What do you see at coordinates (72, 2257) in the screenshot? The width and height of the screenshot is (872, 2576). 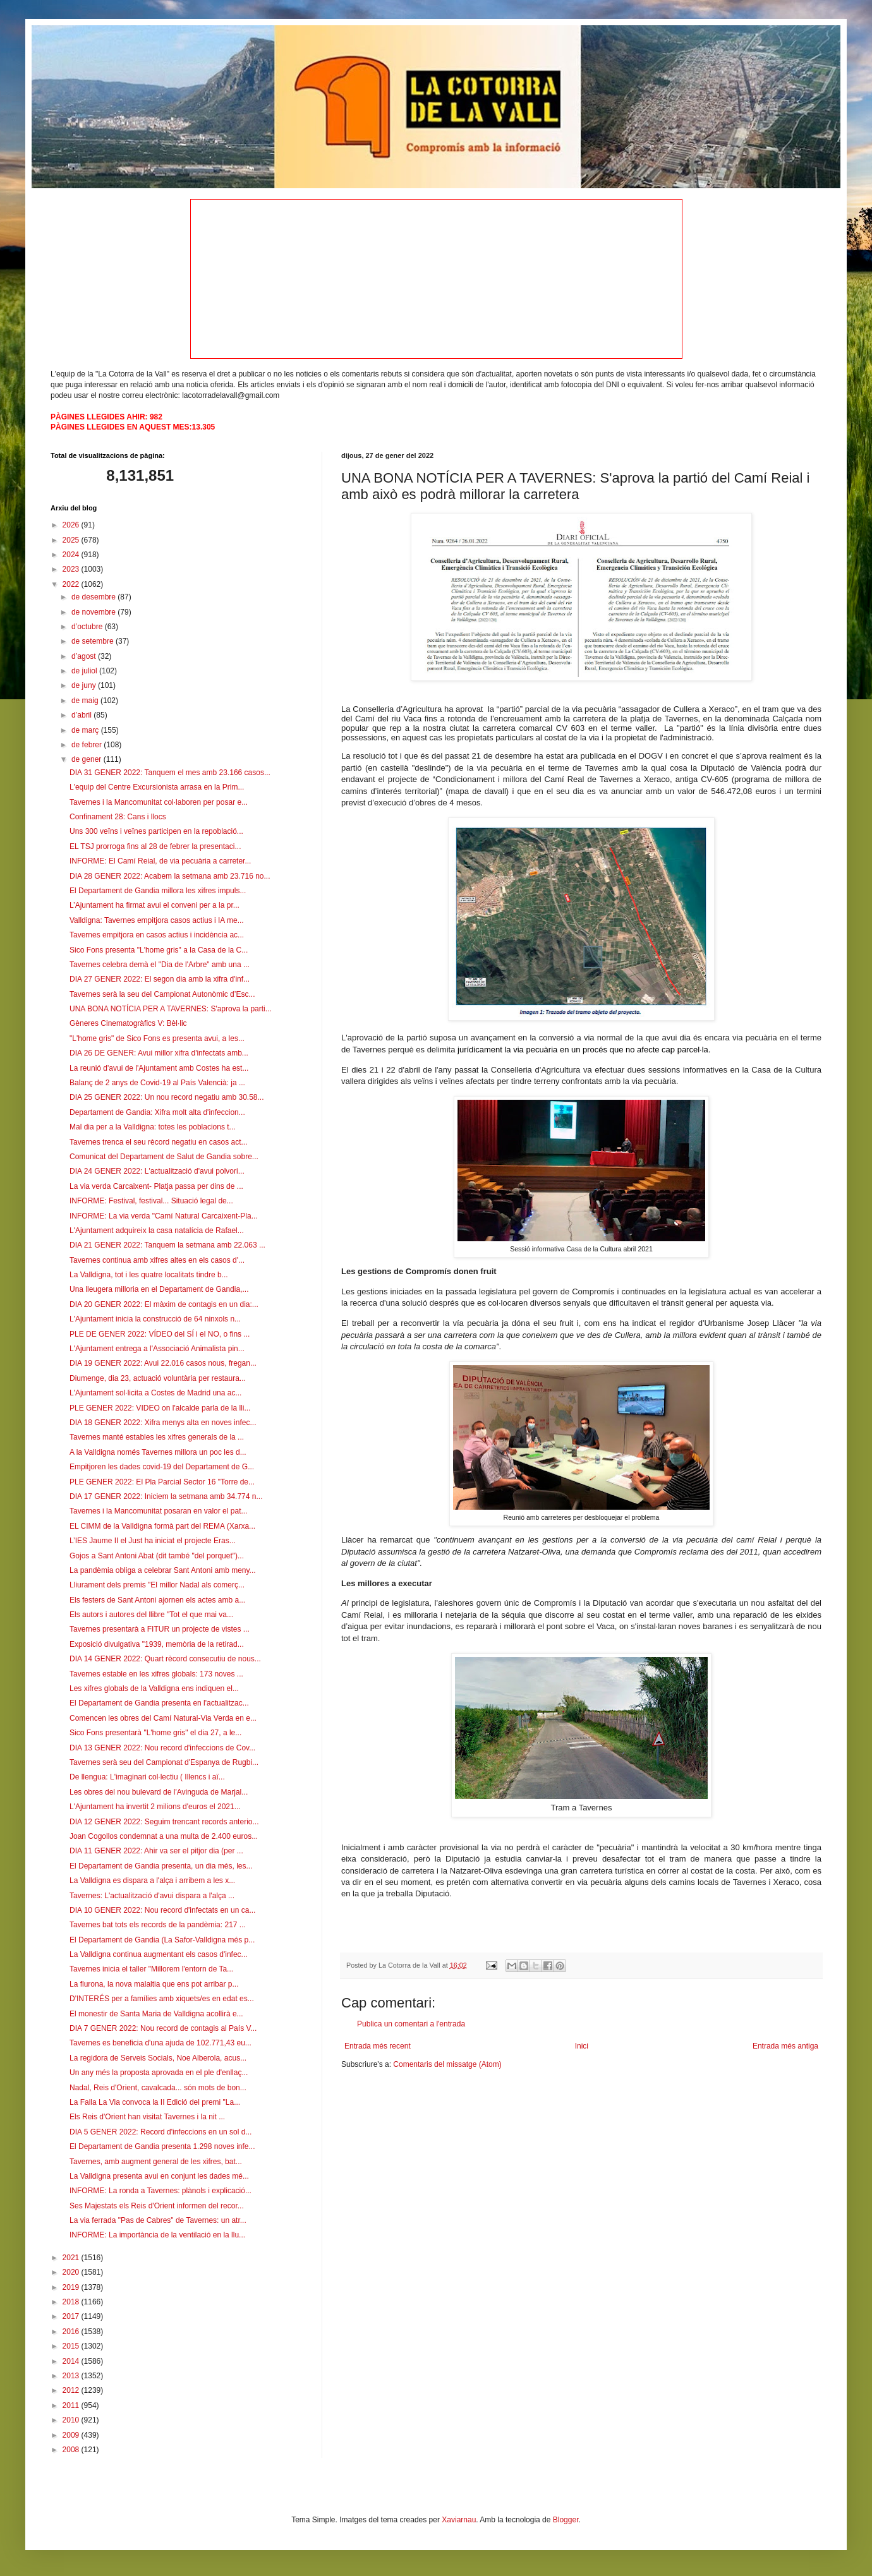 I see `2021` at bounding box center [72, 2257].